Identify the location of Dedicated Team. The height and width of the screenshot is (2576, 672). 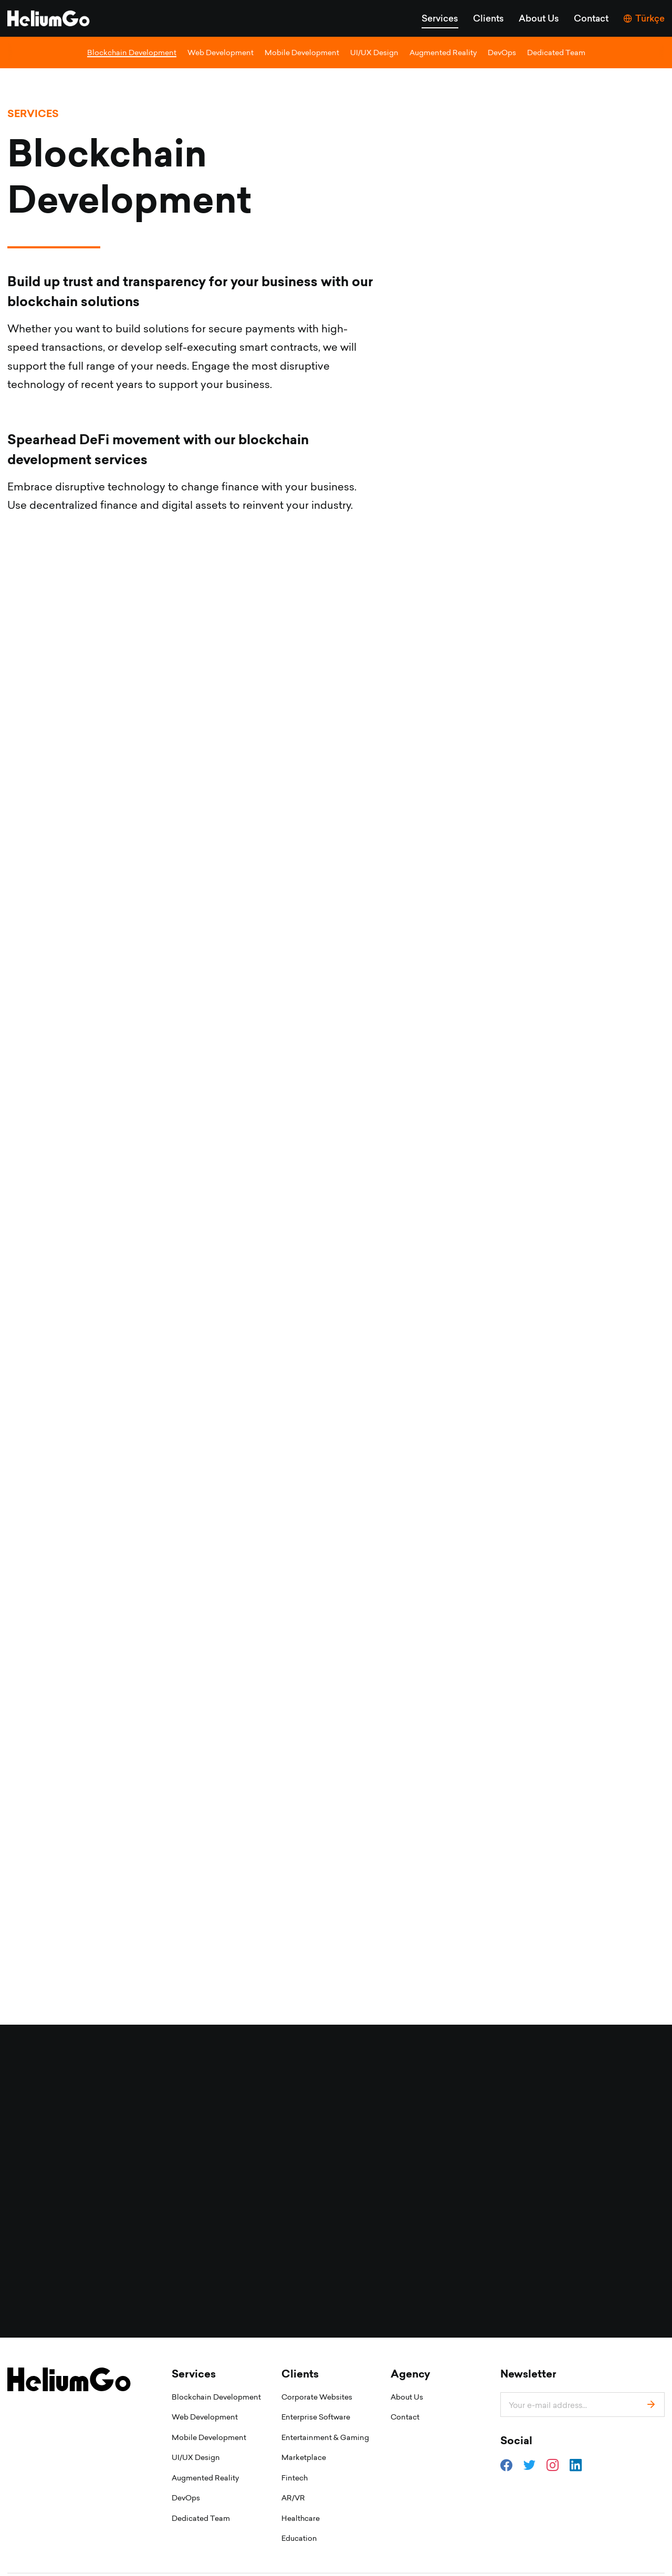
(556, 52).